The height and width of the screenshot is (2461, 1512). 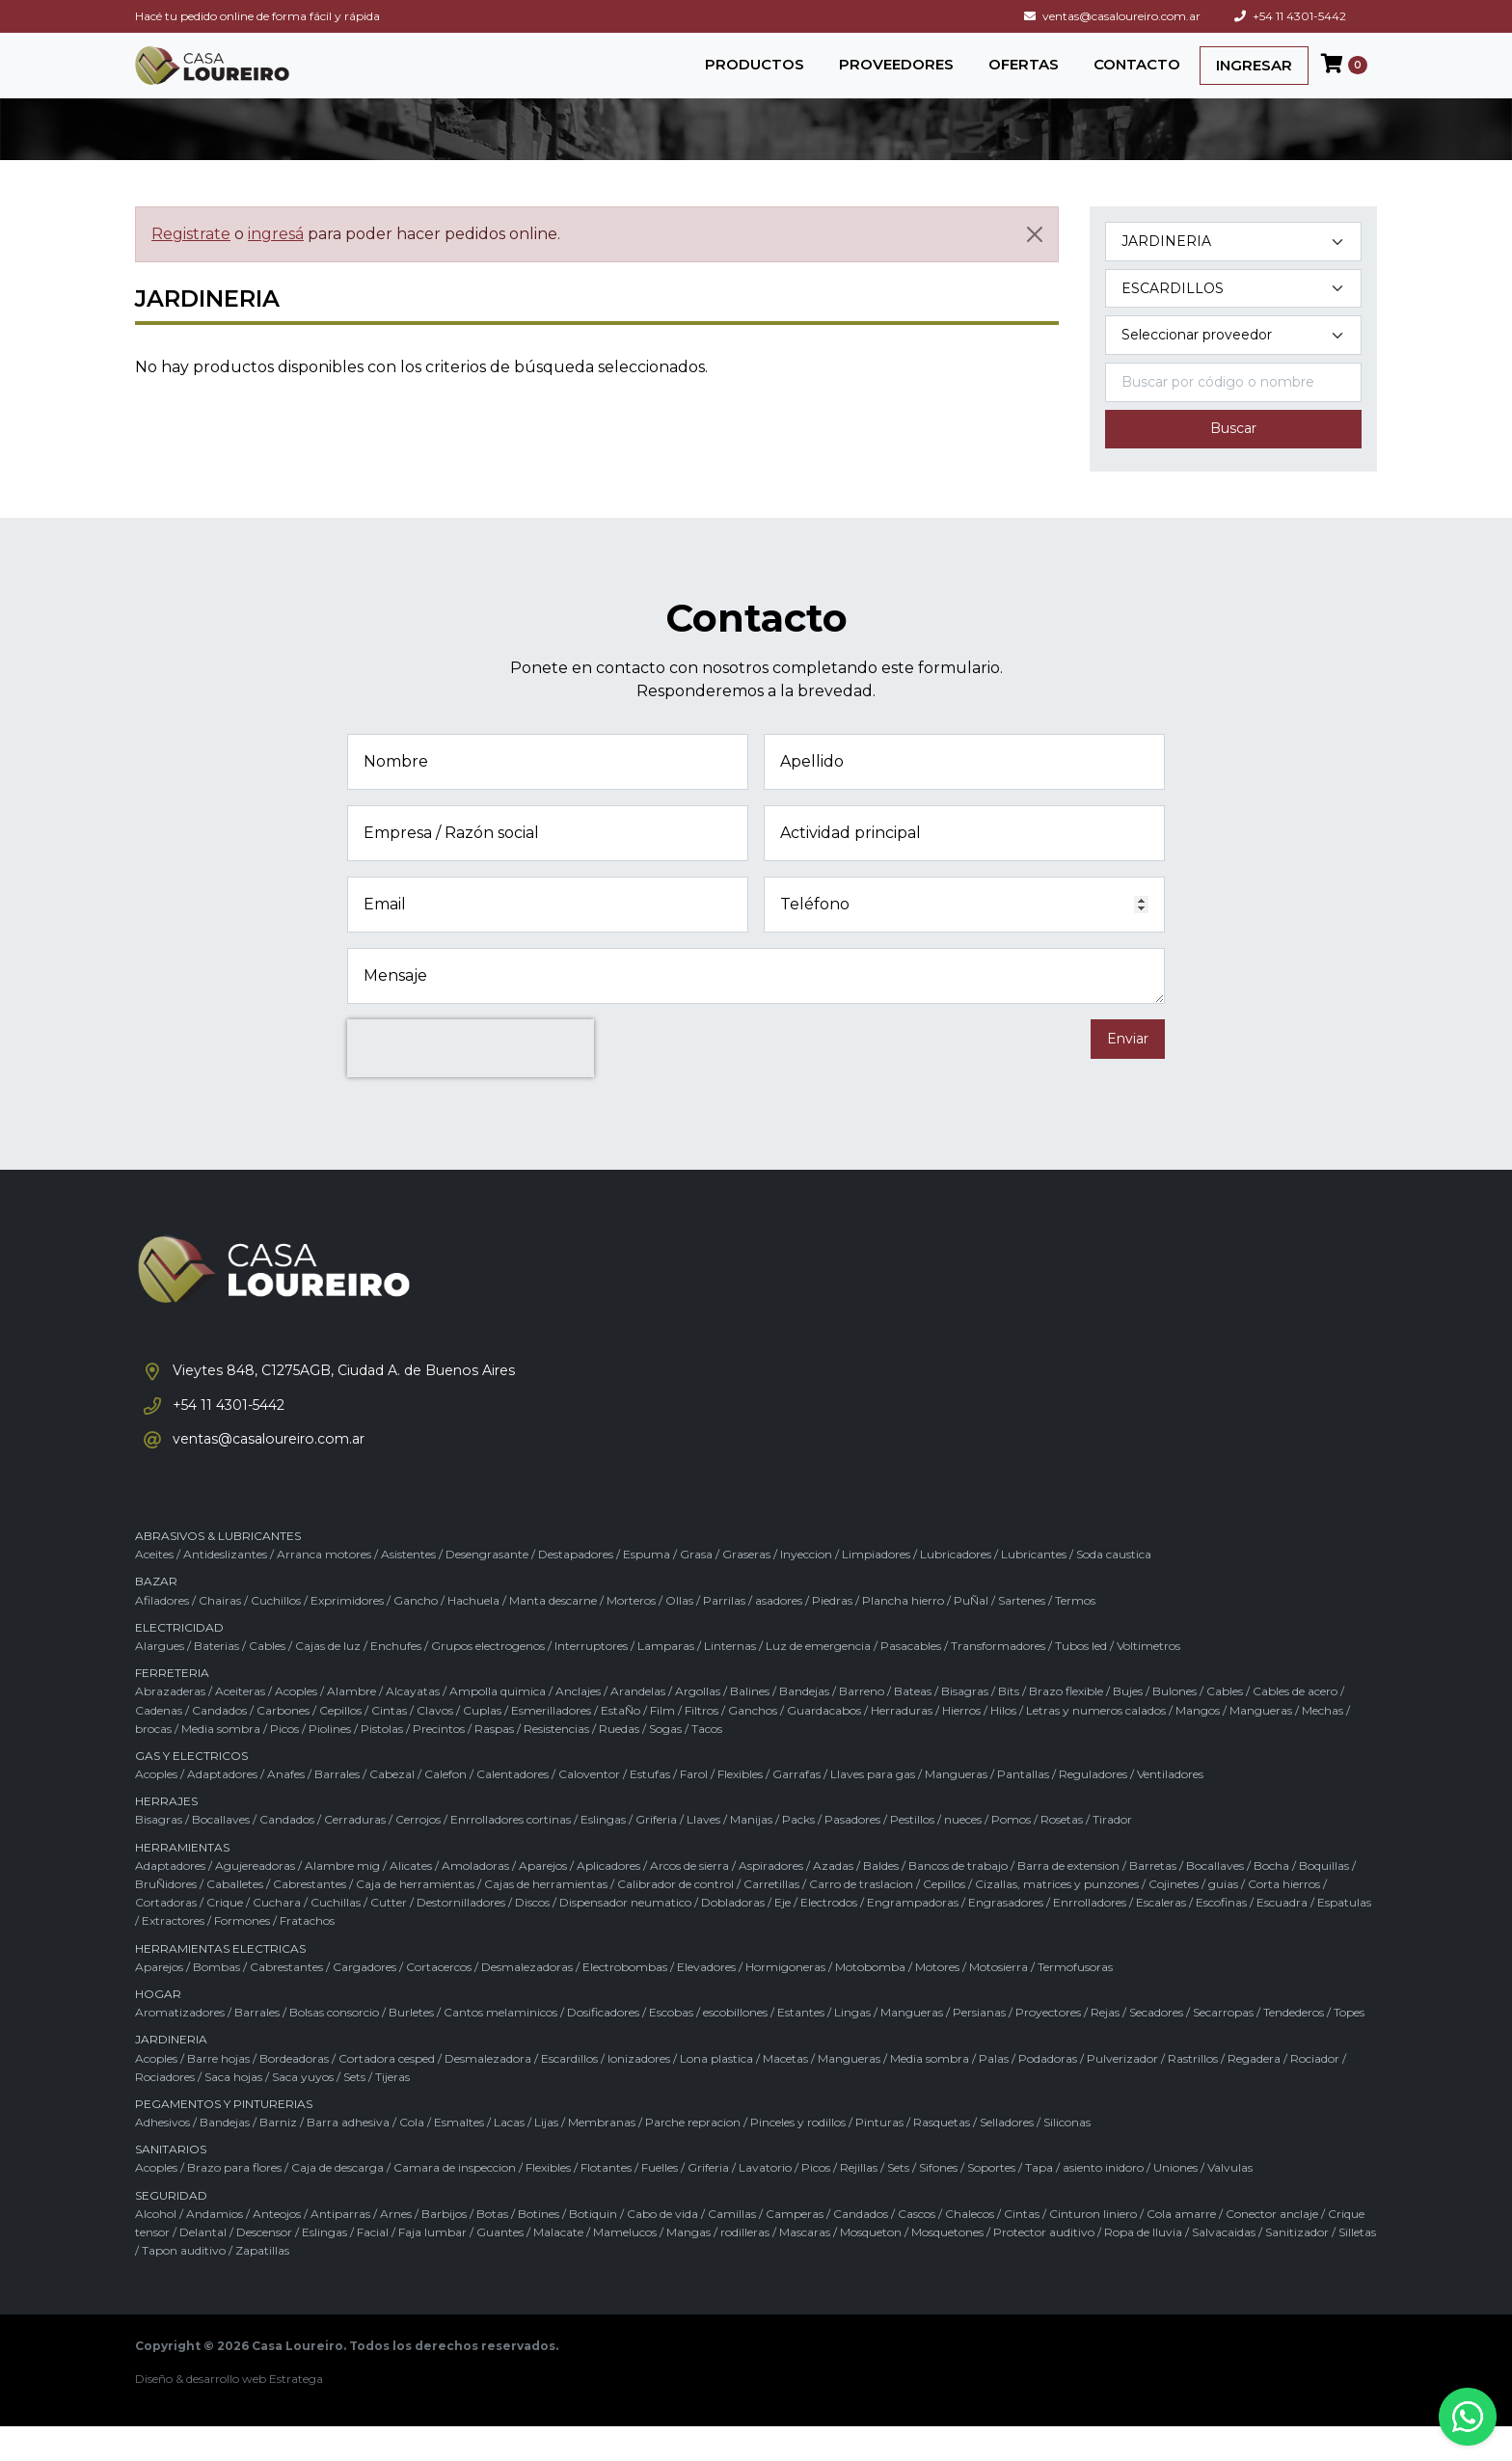 I want to click on Pestillos / nueces, so click(x=936, y=1854).